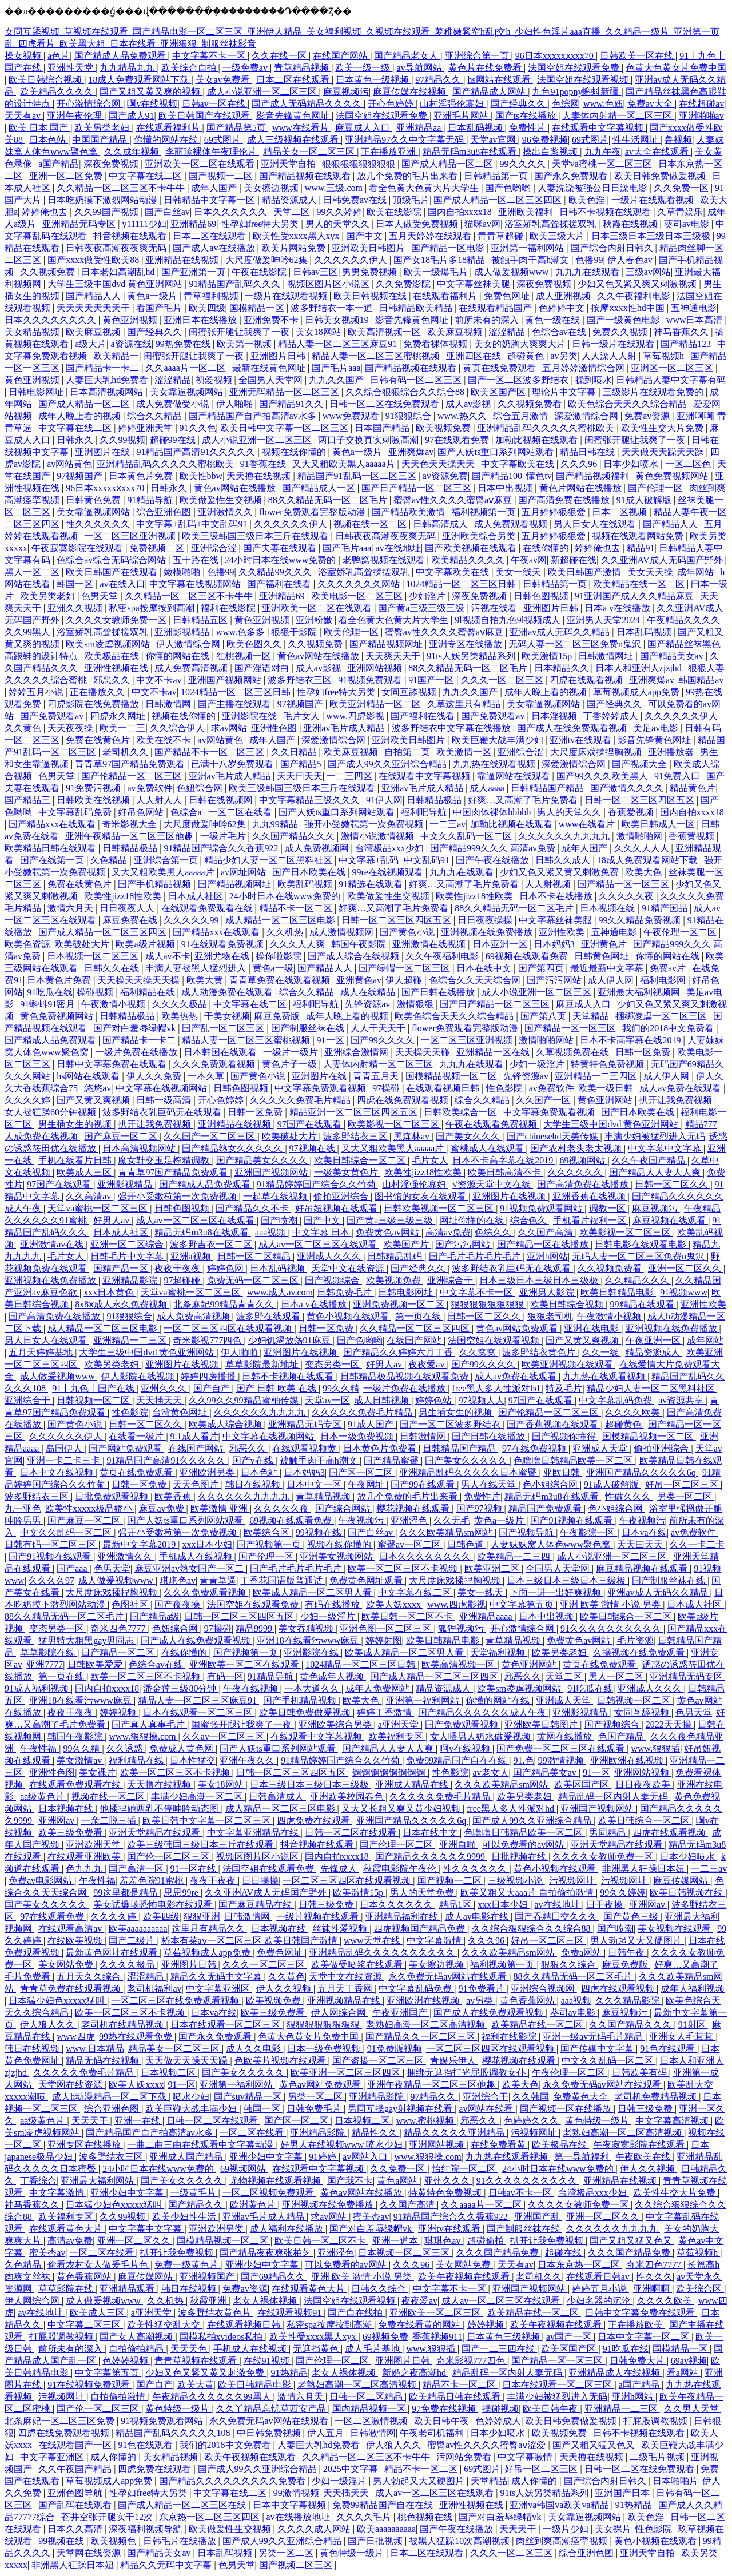 This screenshot has height=2576, width=732. I want to click on 日日夜夜操操, so click(486, 920).